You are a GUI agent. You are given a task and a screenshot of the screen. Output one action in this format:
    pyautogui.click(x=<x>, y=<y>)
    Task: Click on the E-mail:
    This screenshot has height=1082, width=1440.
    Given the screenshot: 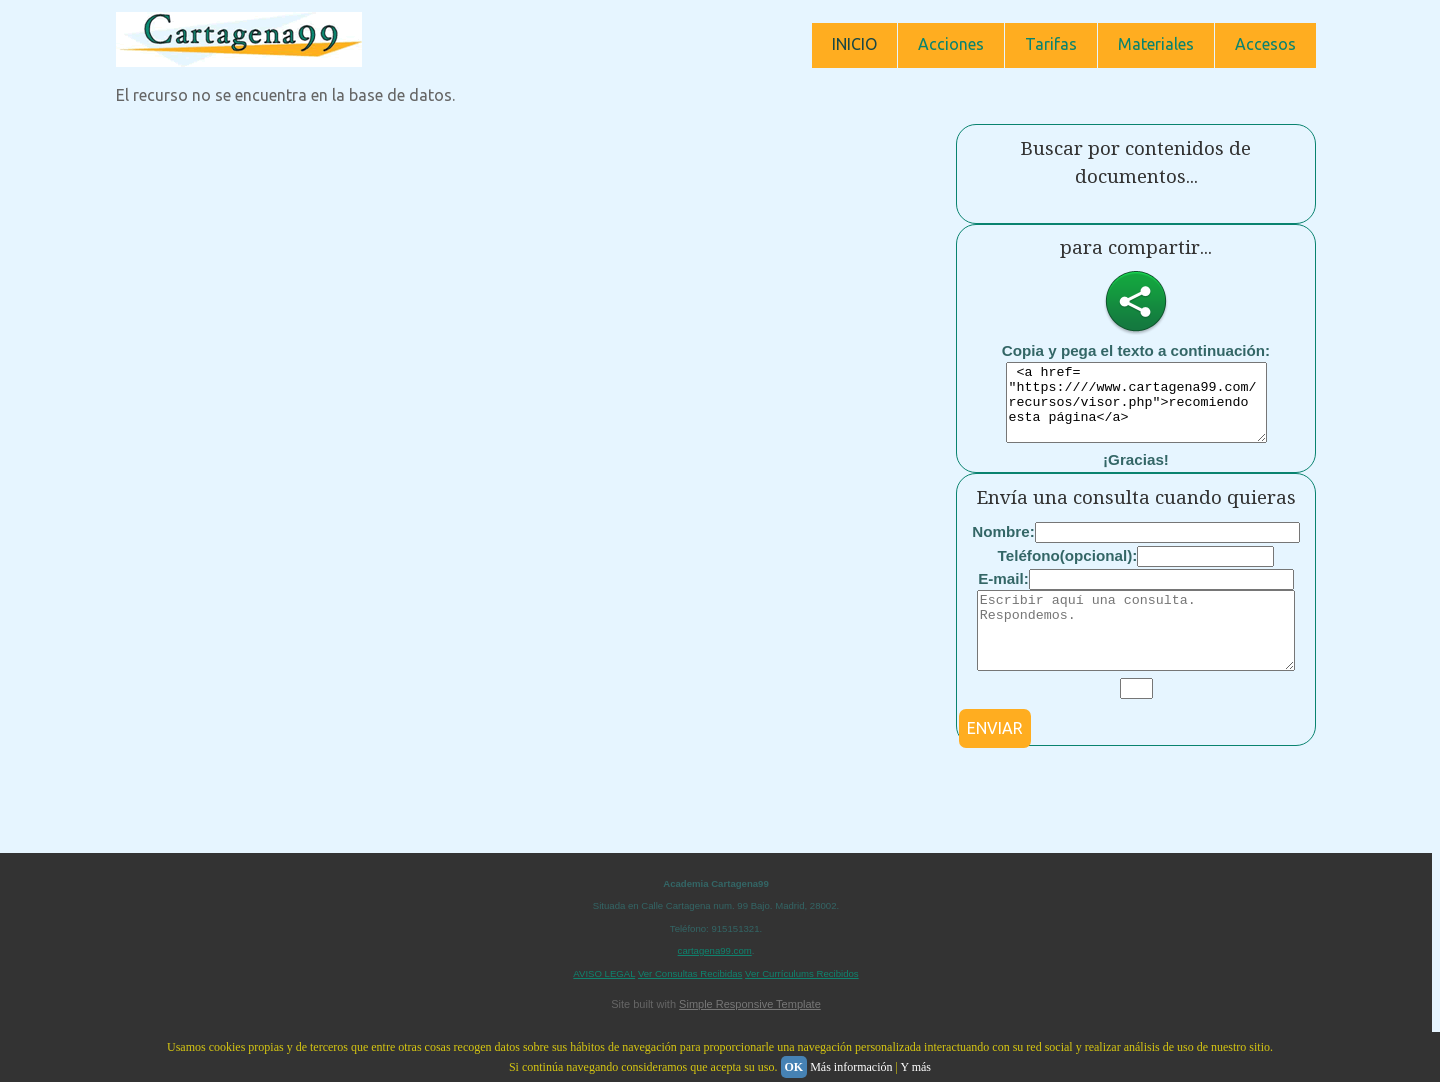 What is the action you would take?
    pyautogui.click(x=1003, y=593)
    